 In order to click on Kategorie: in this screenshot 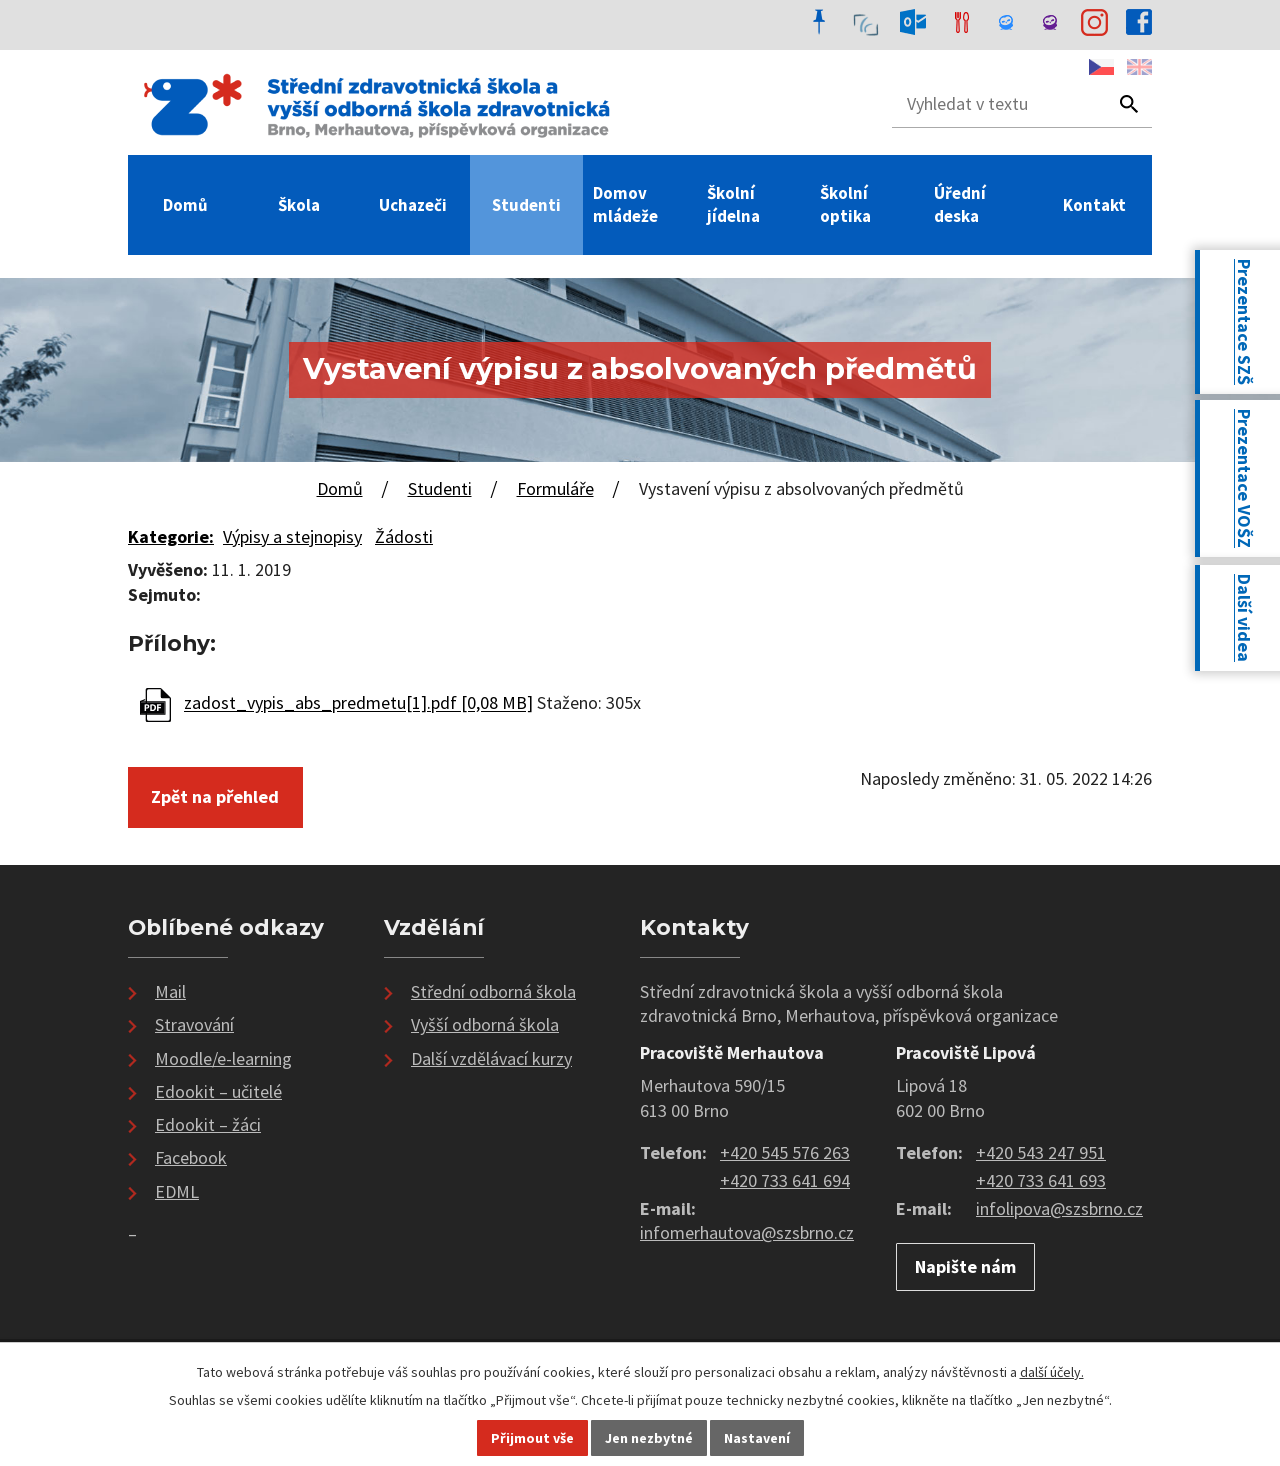, I will do `click(171, 536)`.